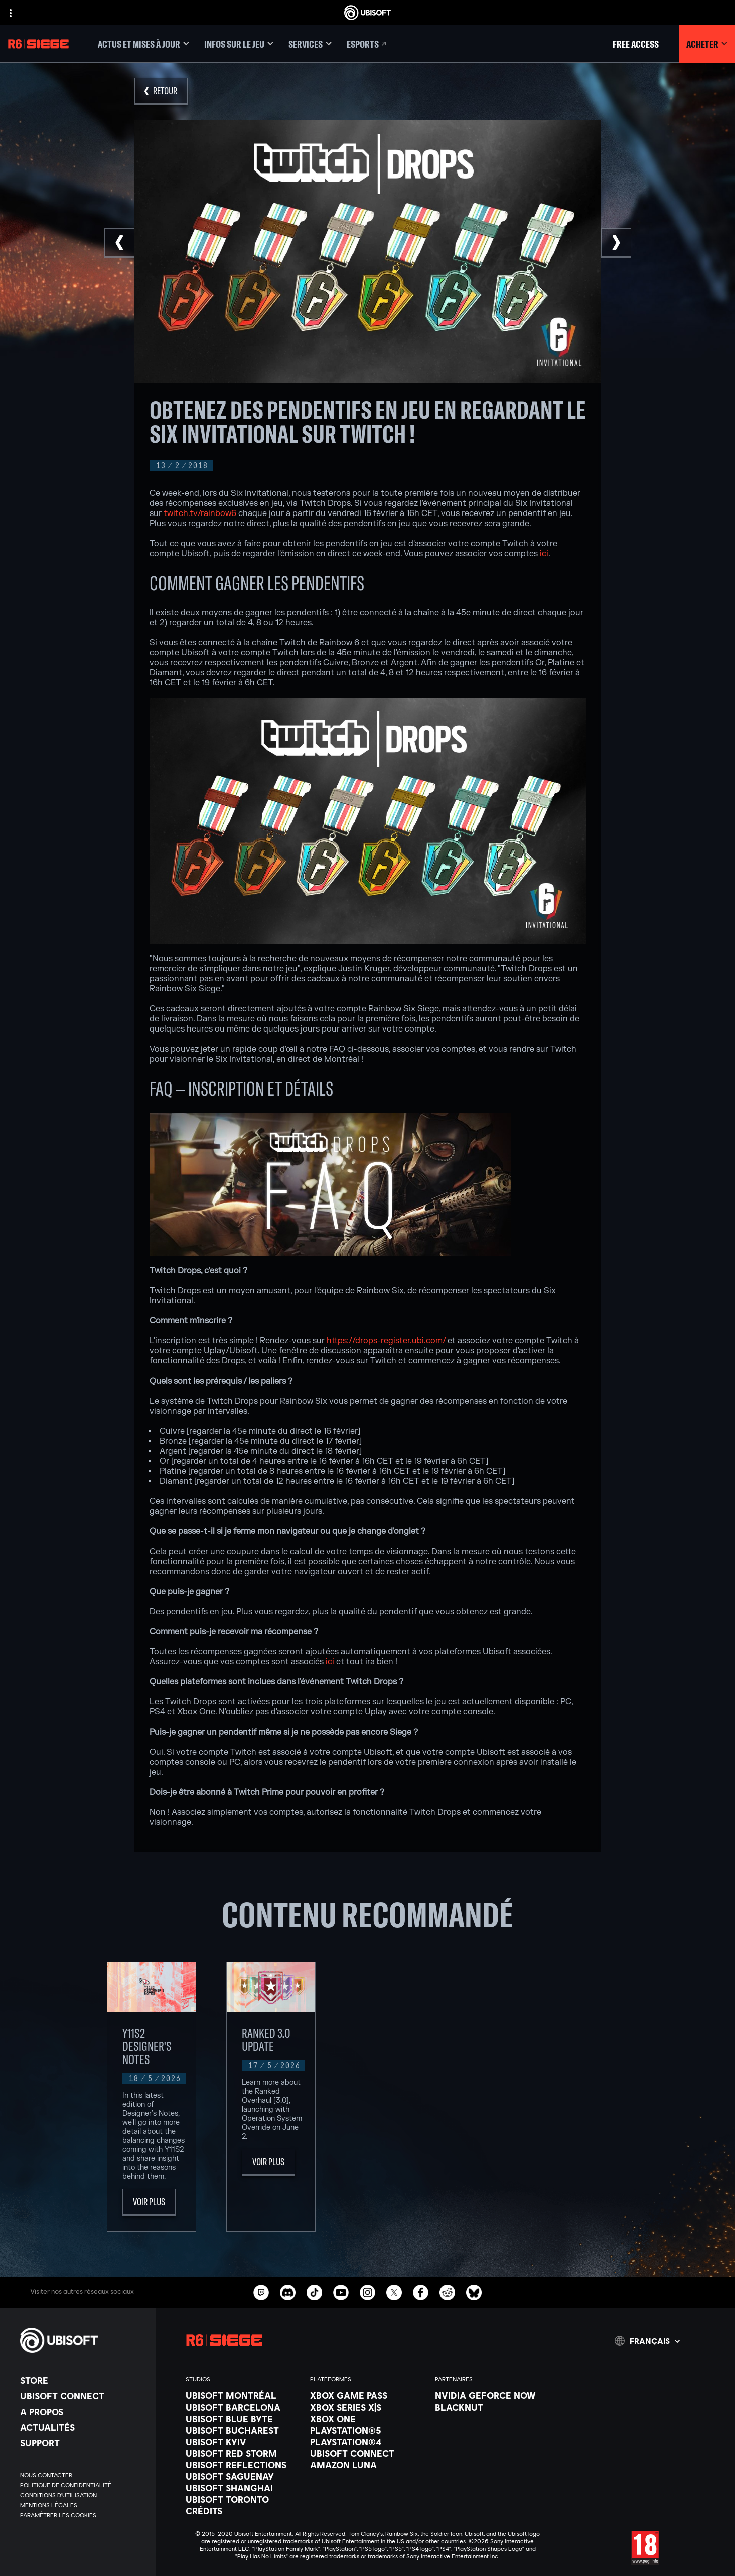 This screenshot has height=2576, width=735. What do you see at coordinates (243, 2498) in the screenshot?
I see `[Ubisoft Toronto]` at bounding box center [243, 2498].